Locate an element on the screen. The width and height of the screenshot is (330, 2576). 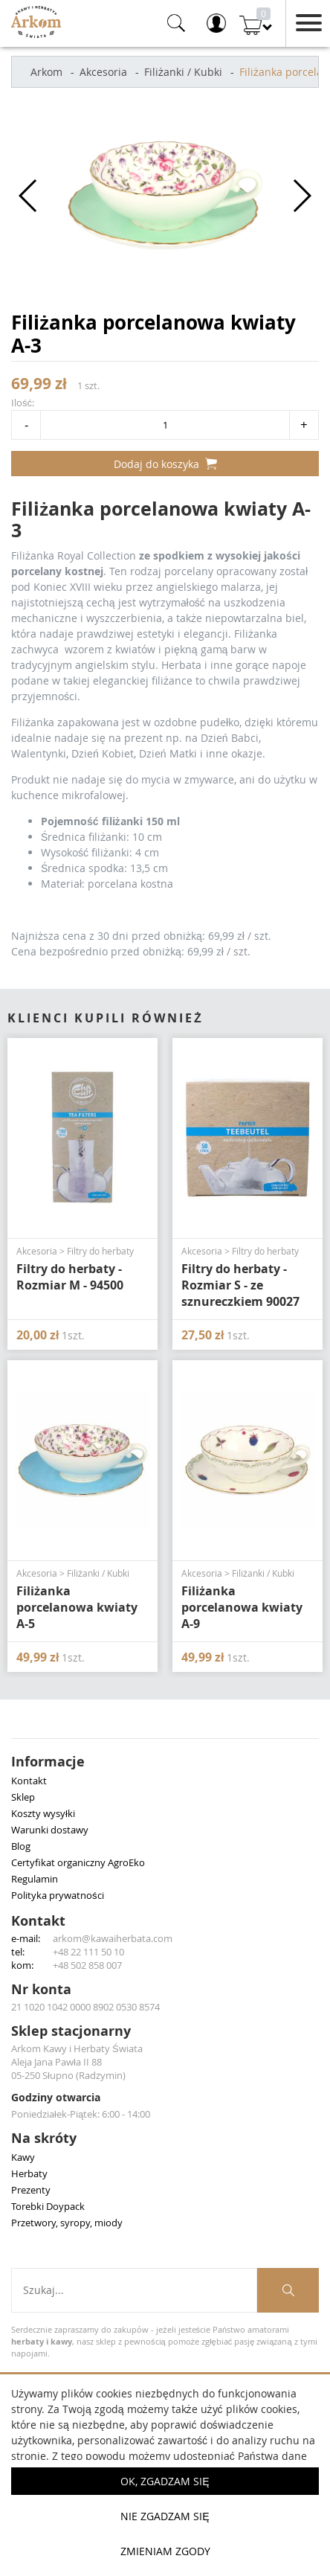
Filtry do herbaty - Rozmiar M - 94500 is located at coordinates (69, 1276).